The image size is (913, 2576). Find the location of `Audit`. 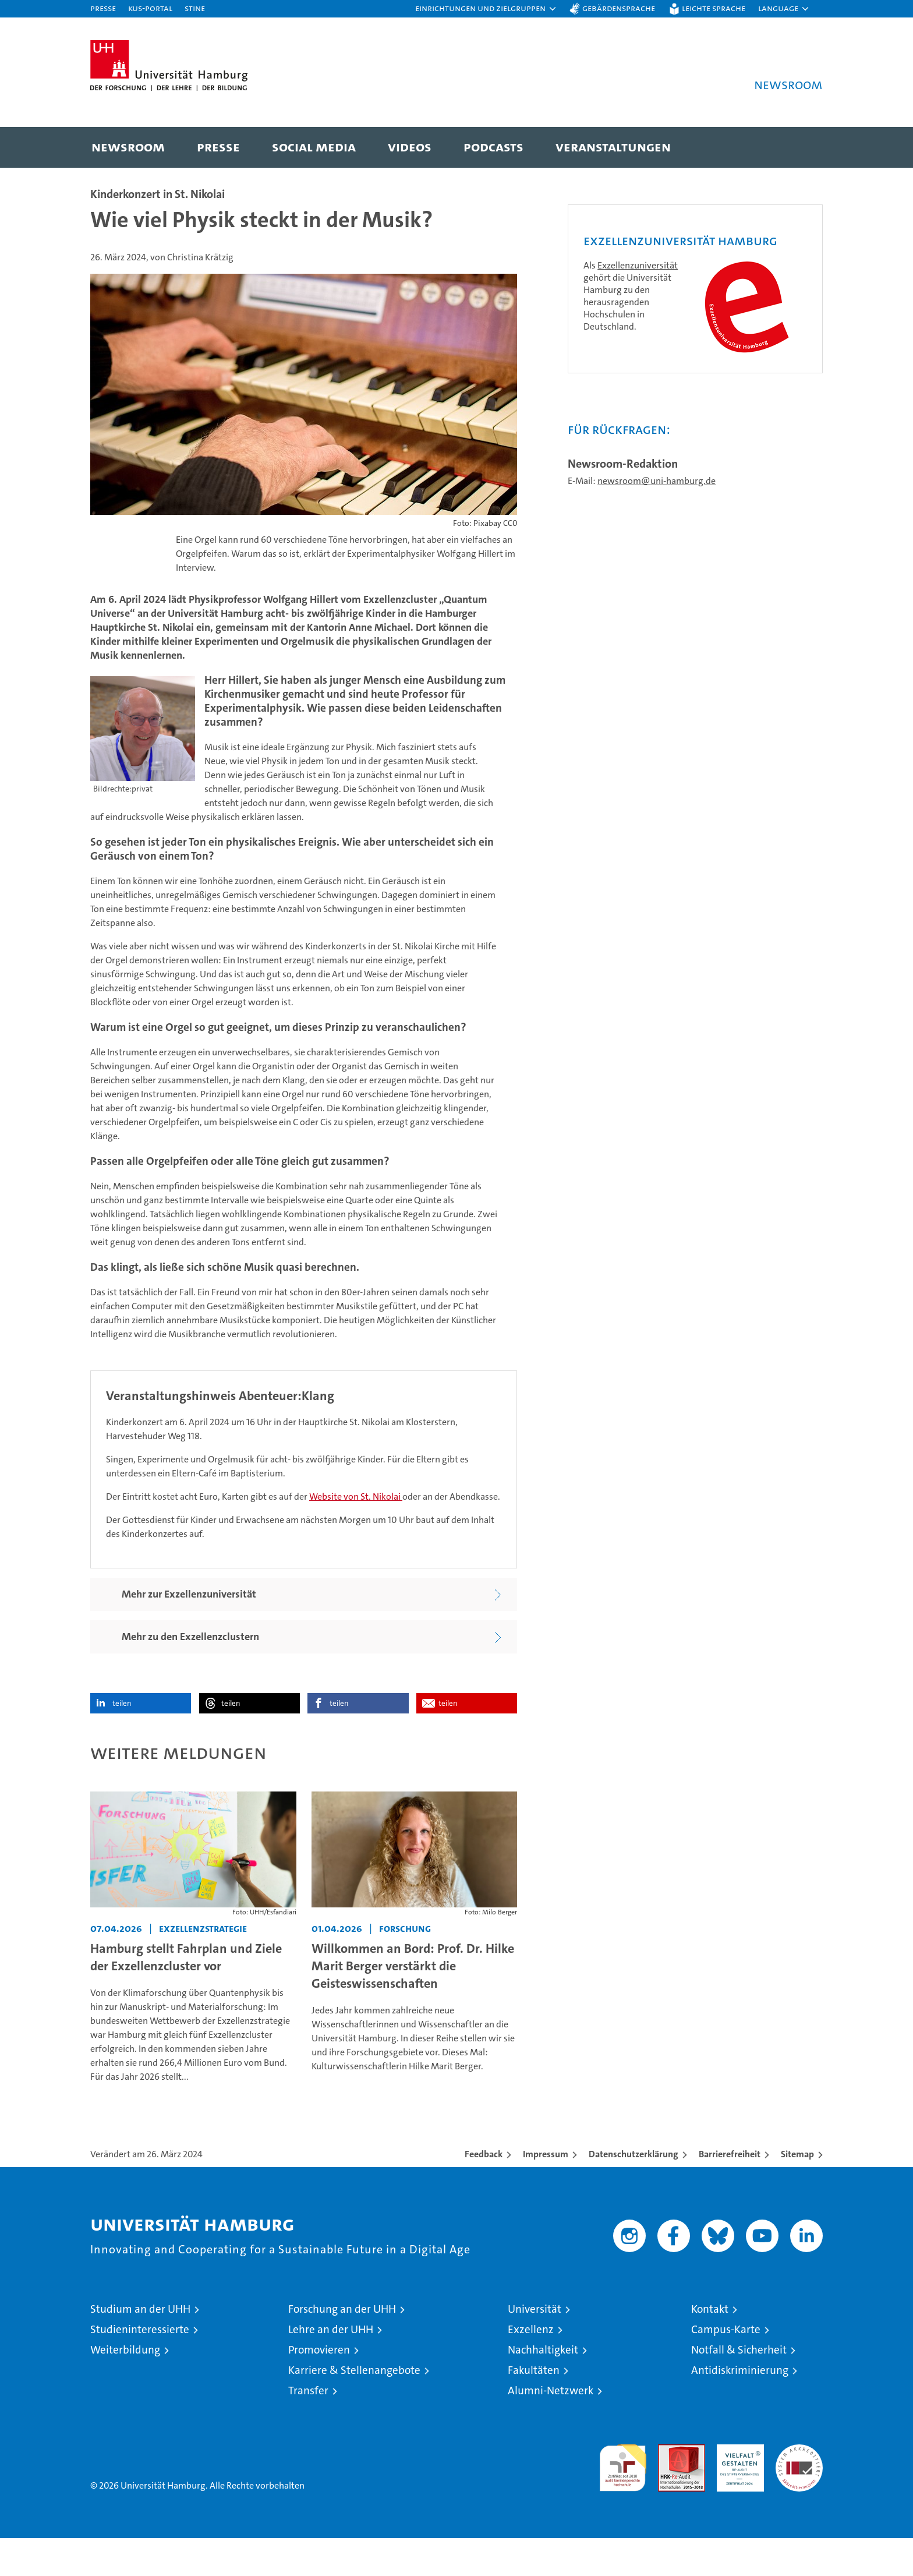

Audit is located at coordinates (669, 2488).